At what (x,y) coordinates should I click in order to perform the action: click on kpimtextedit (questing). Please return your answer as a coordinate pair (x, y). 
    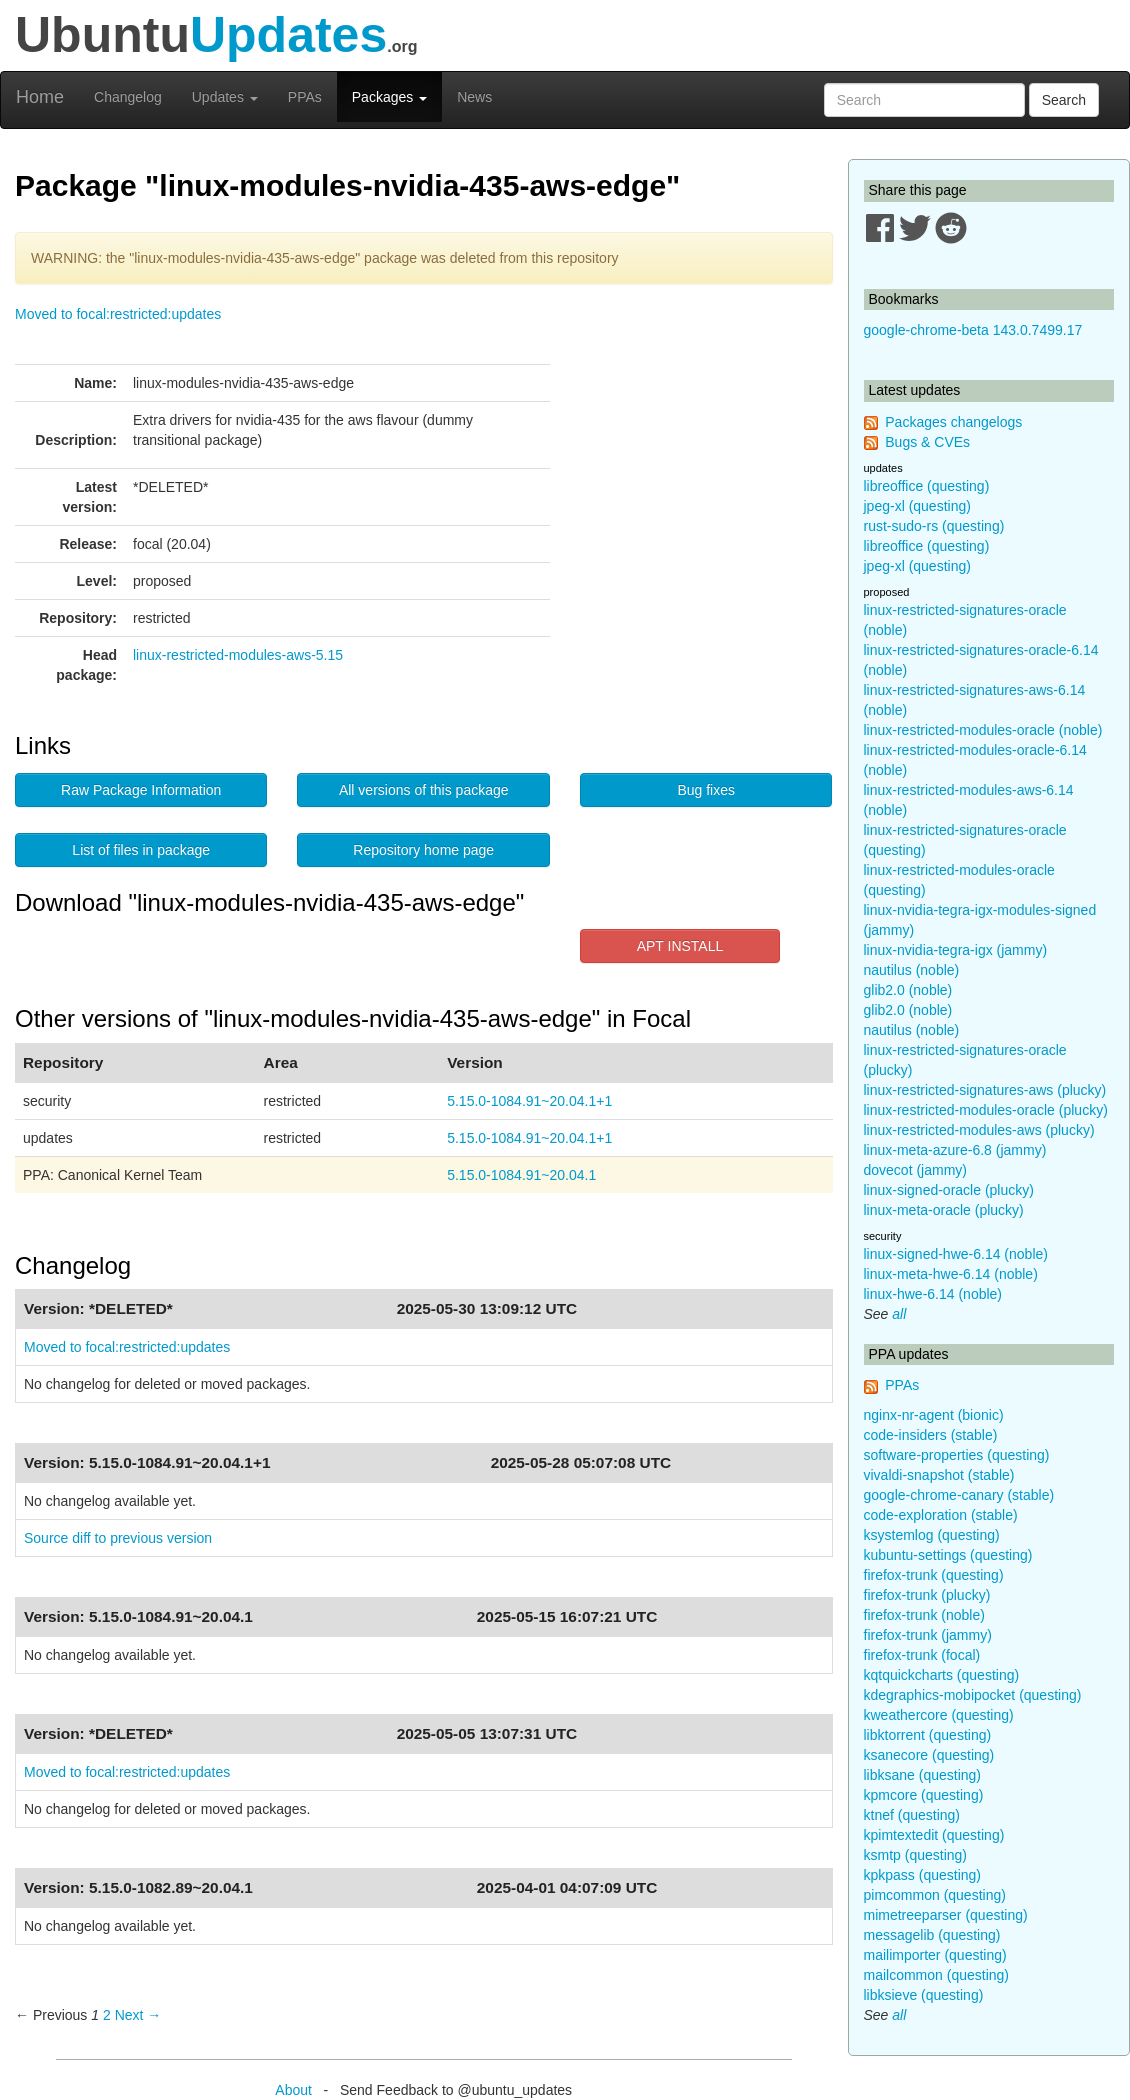
    Looking at the image, I should click on (934, 1835).